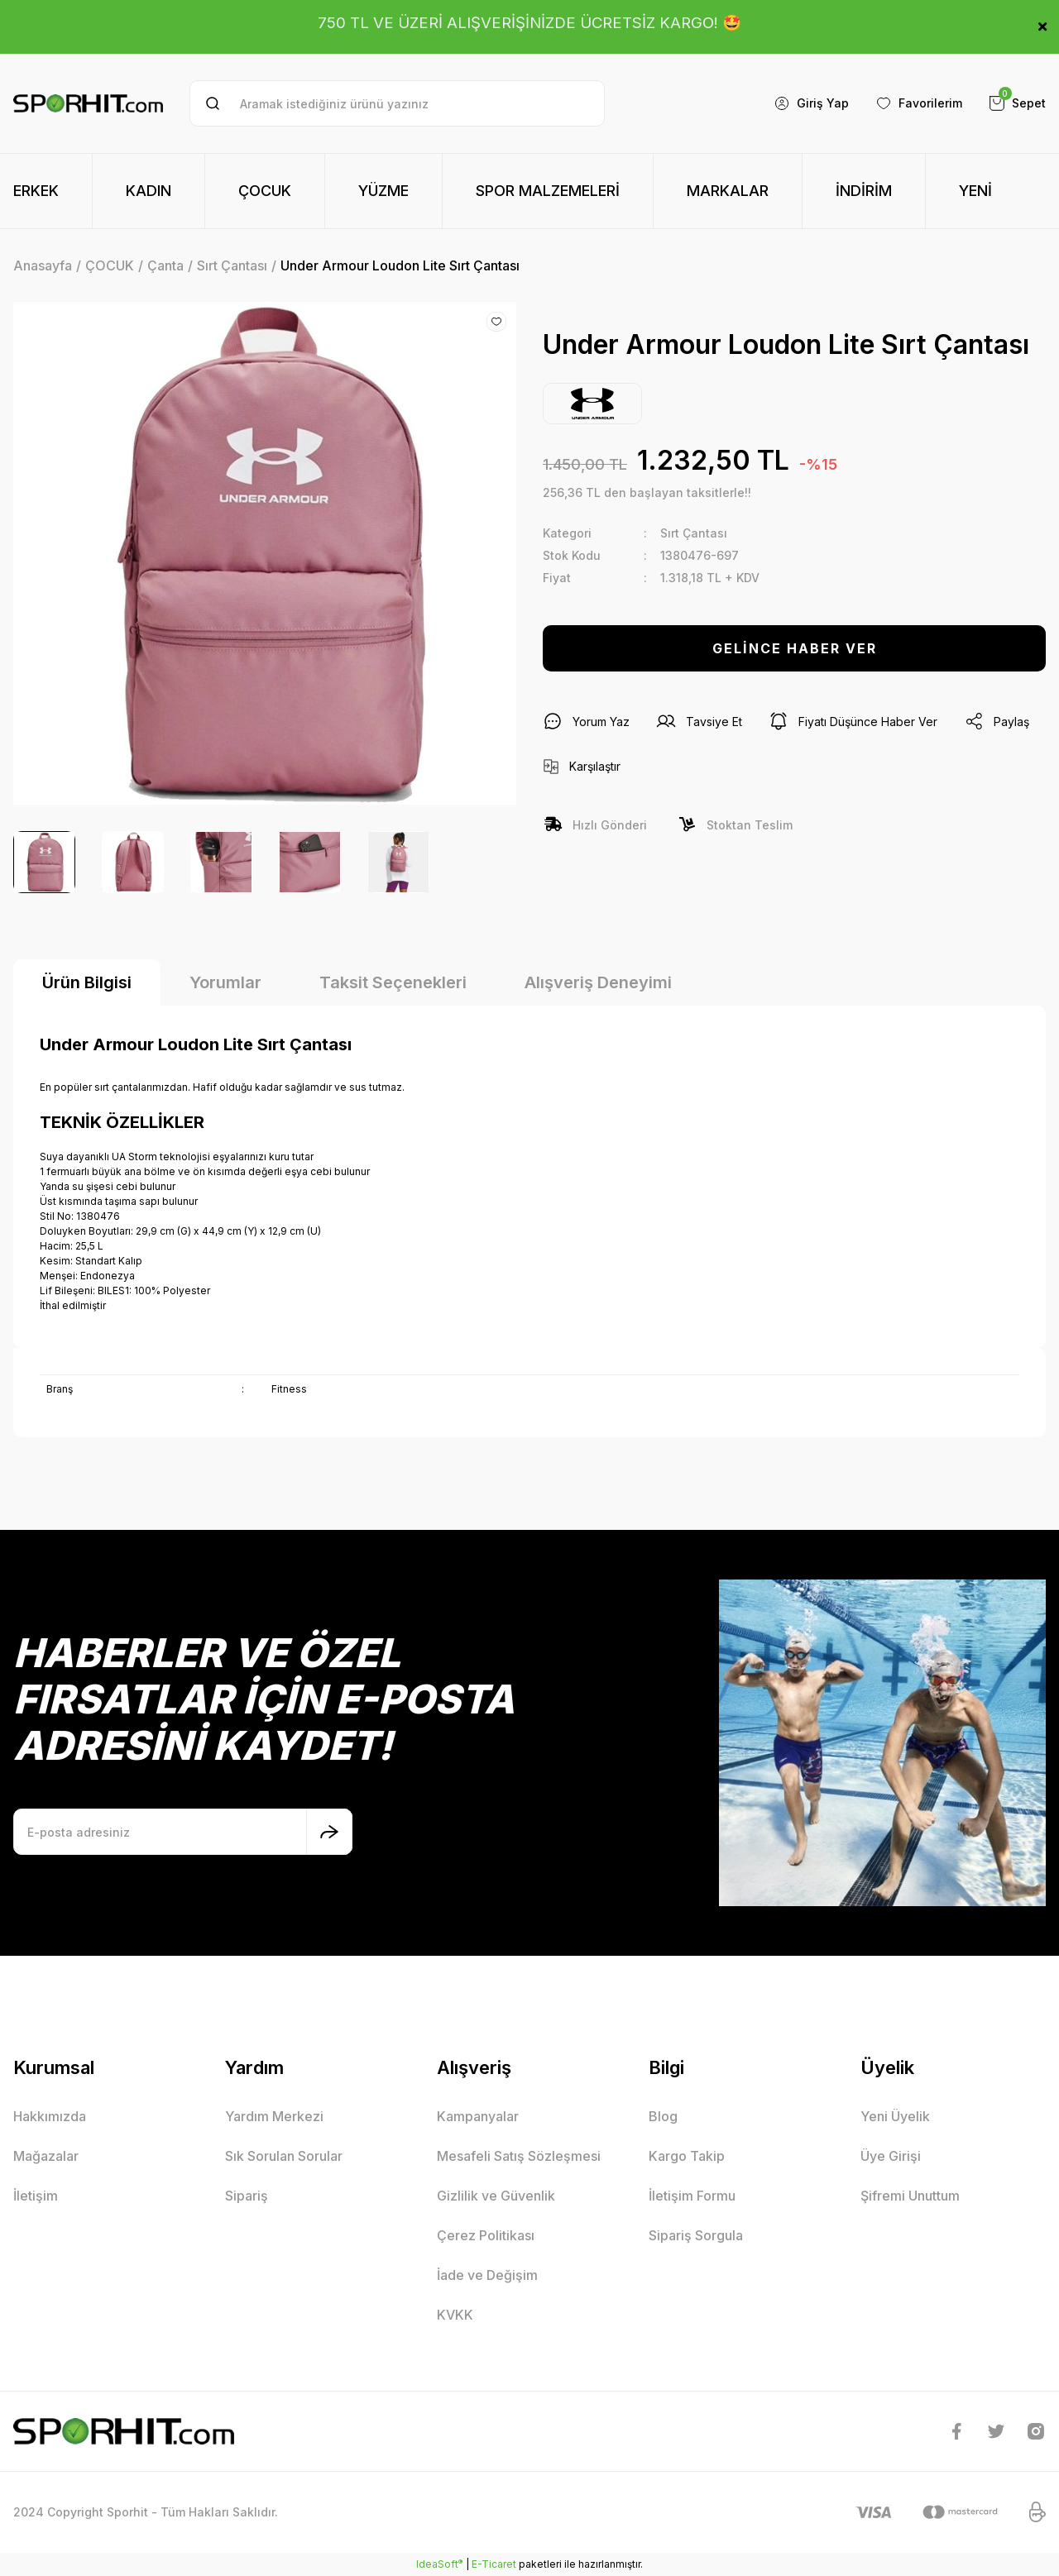  I want to click on [Member Login], so click(811, 103).